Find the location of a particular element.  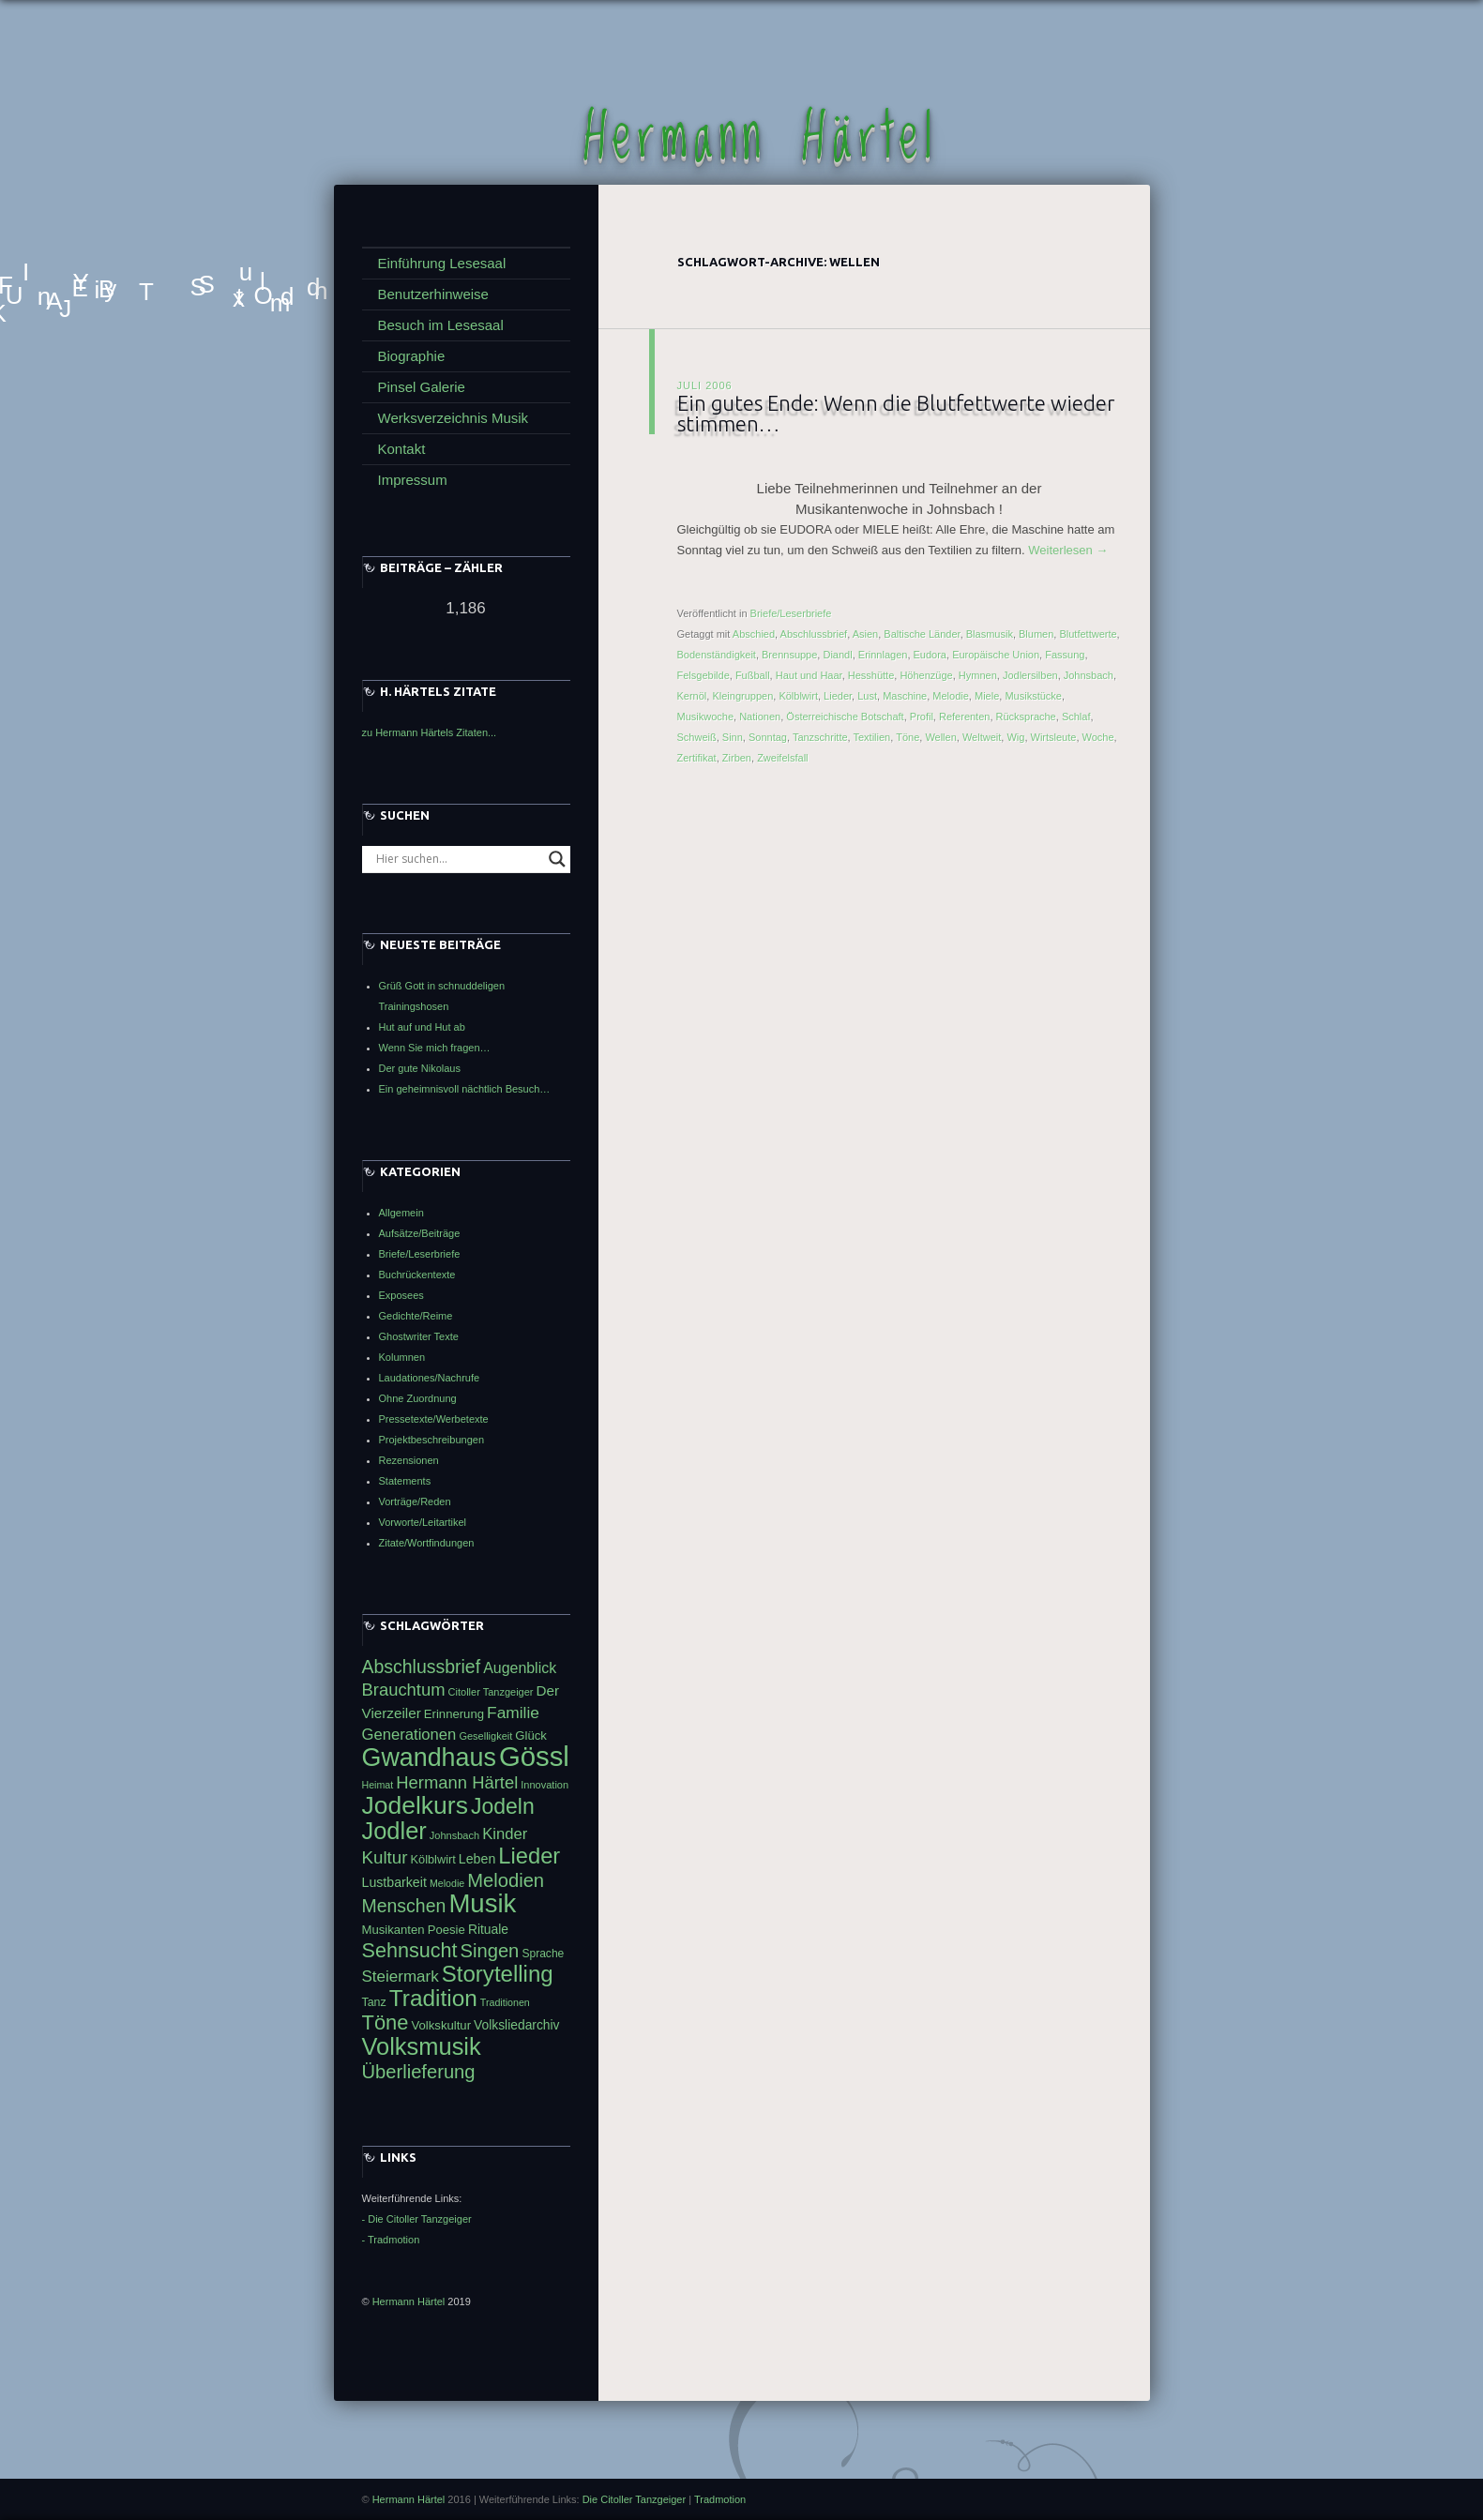

Briefe/Leserbriefe is located at coordinates (791, 613).